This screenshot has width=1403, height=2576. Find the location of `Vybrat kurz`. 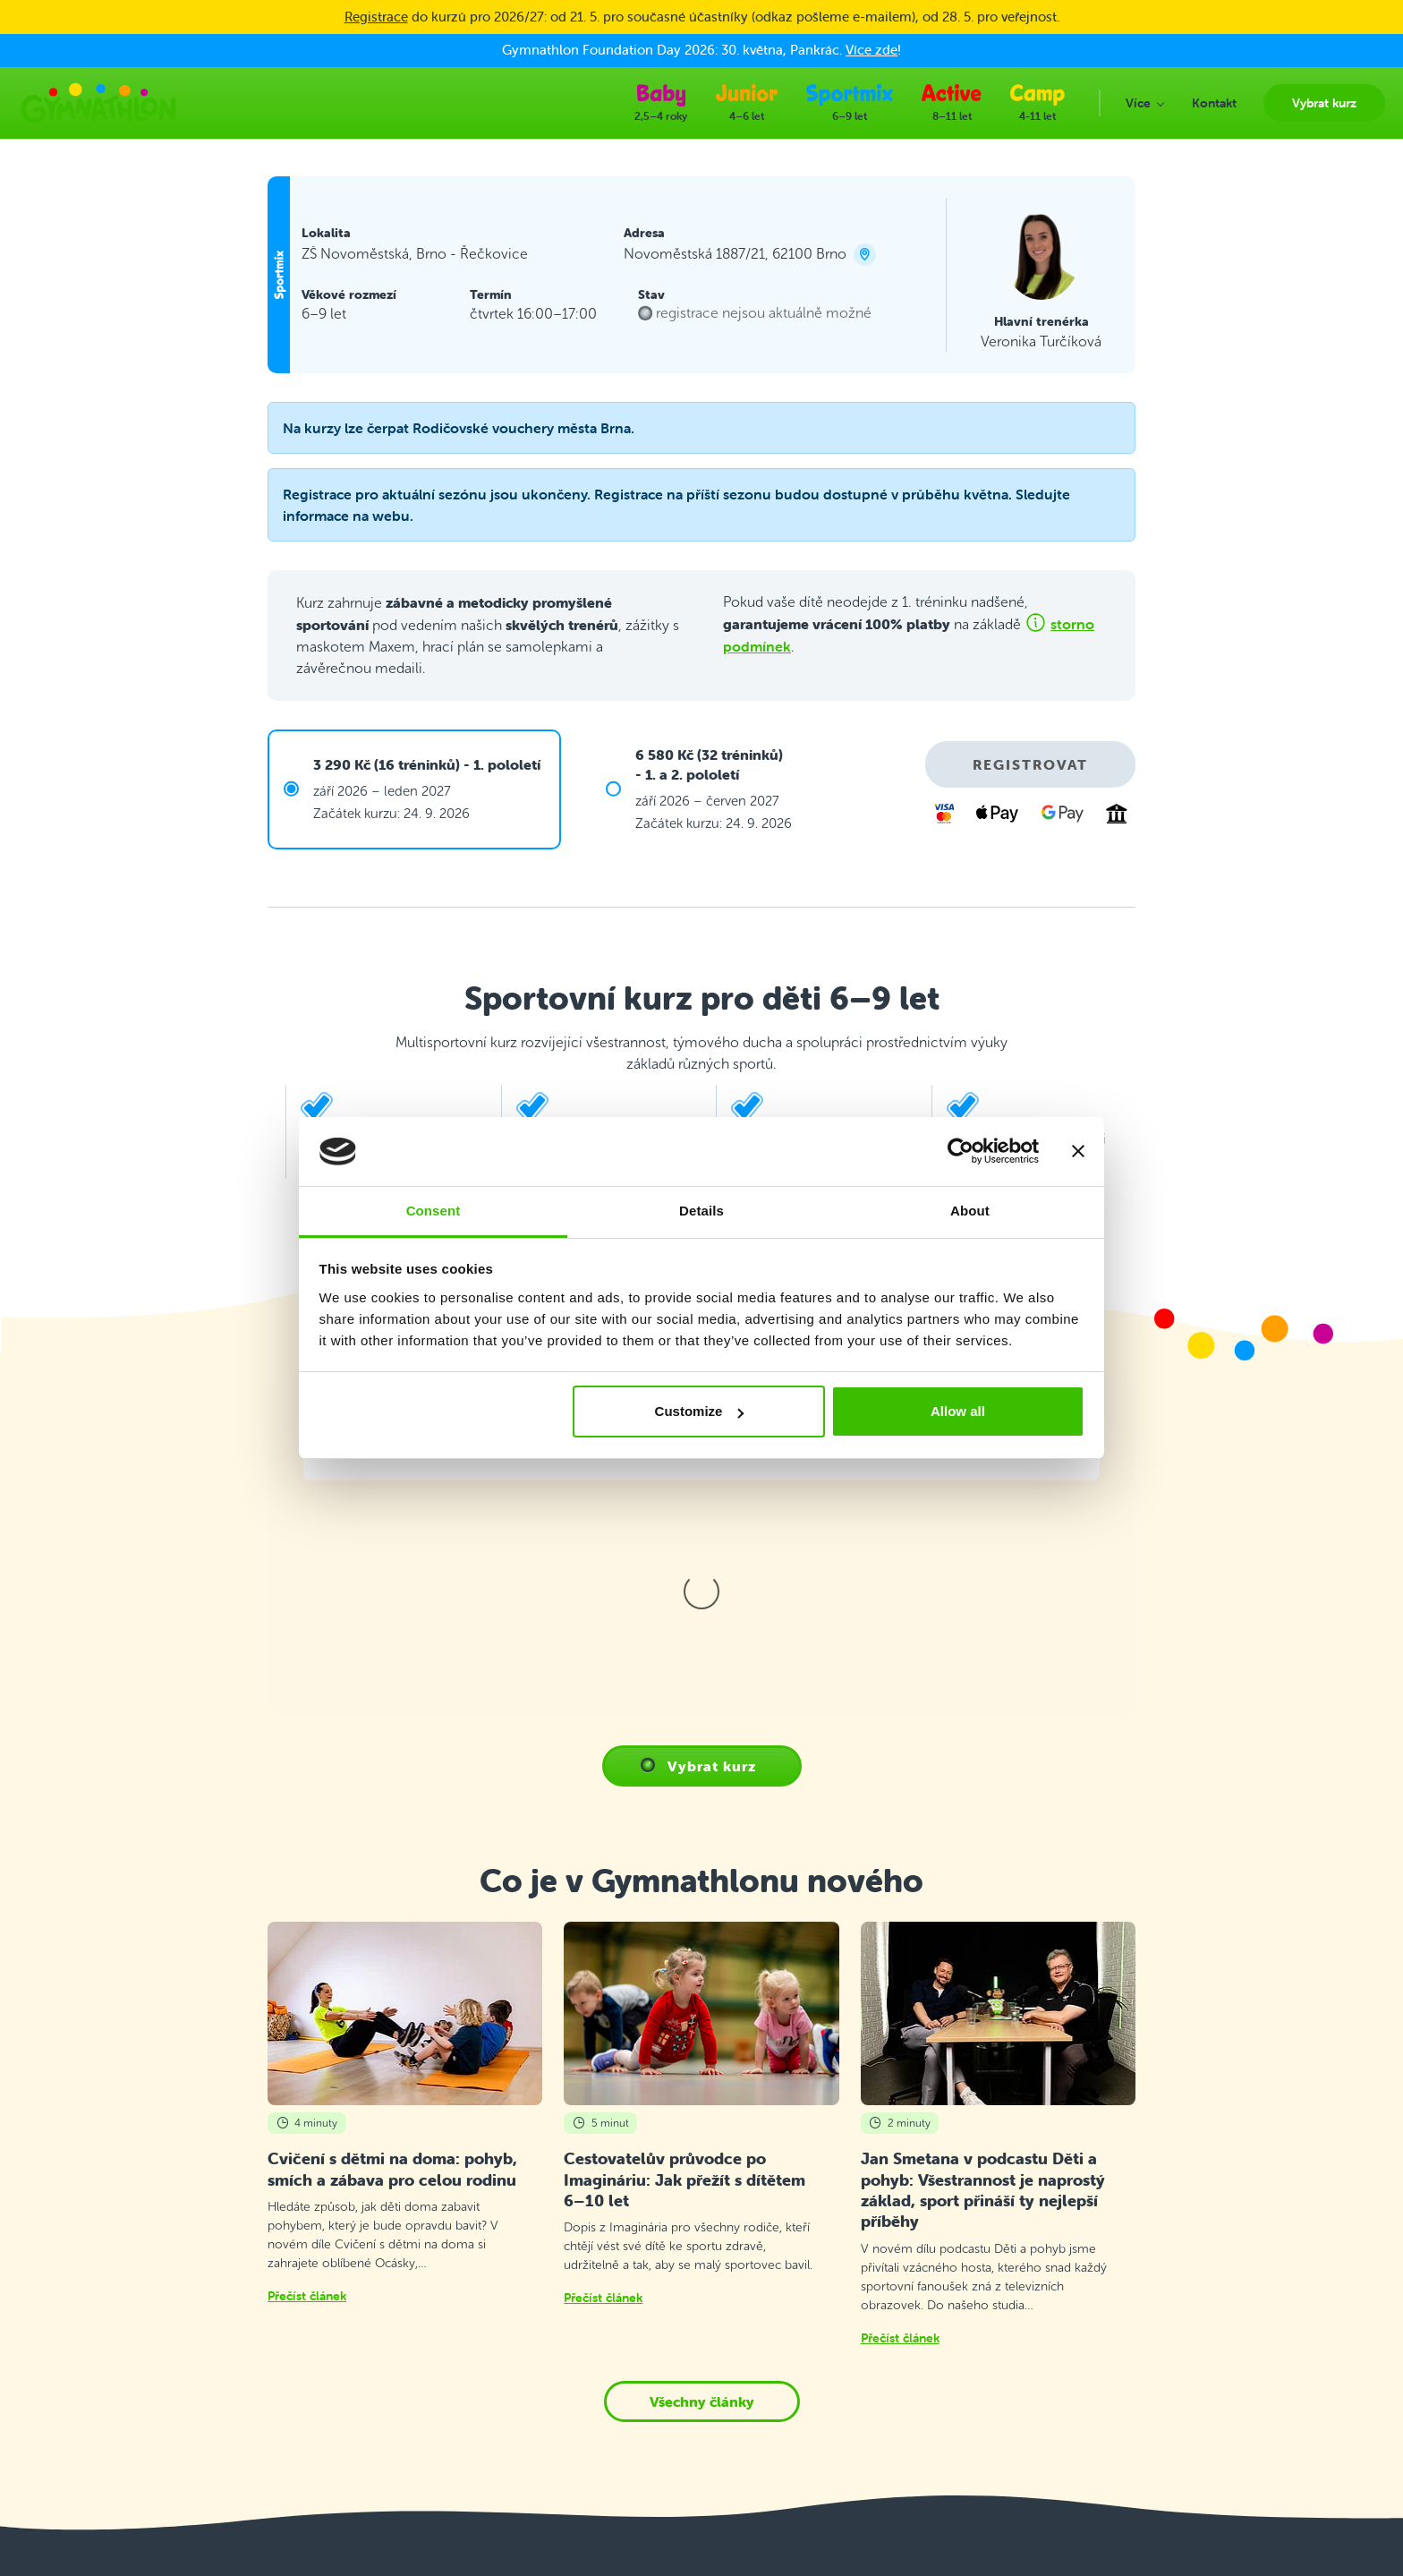

Vybrat kurz is located at coordinates (476, 2278).